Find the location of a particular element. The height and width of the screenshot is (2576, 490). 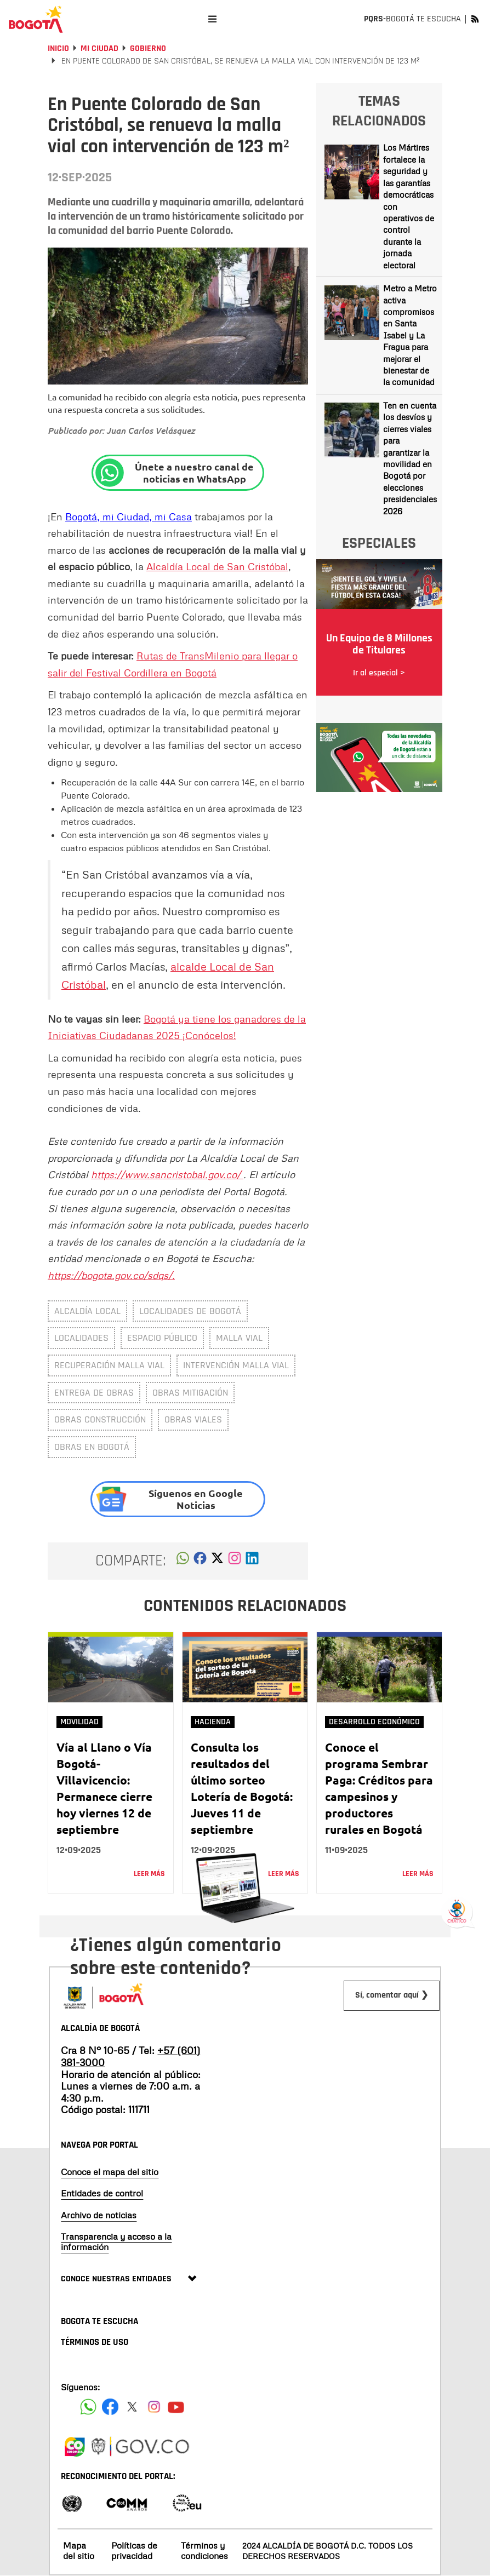

Gobierno is located at coordinates (148, 48).